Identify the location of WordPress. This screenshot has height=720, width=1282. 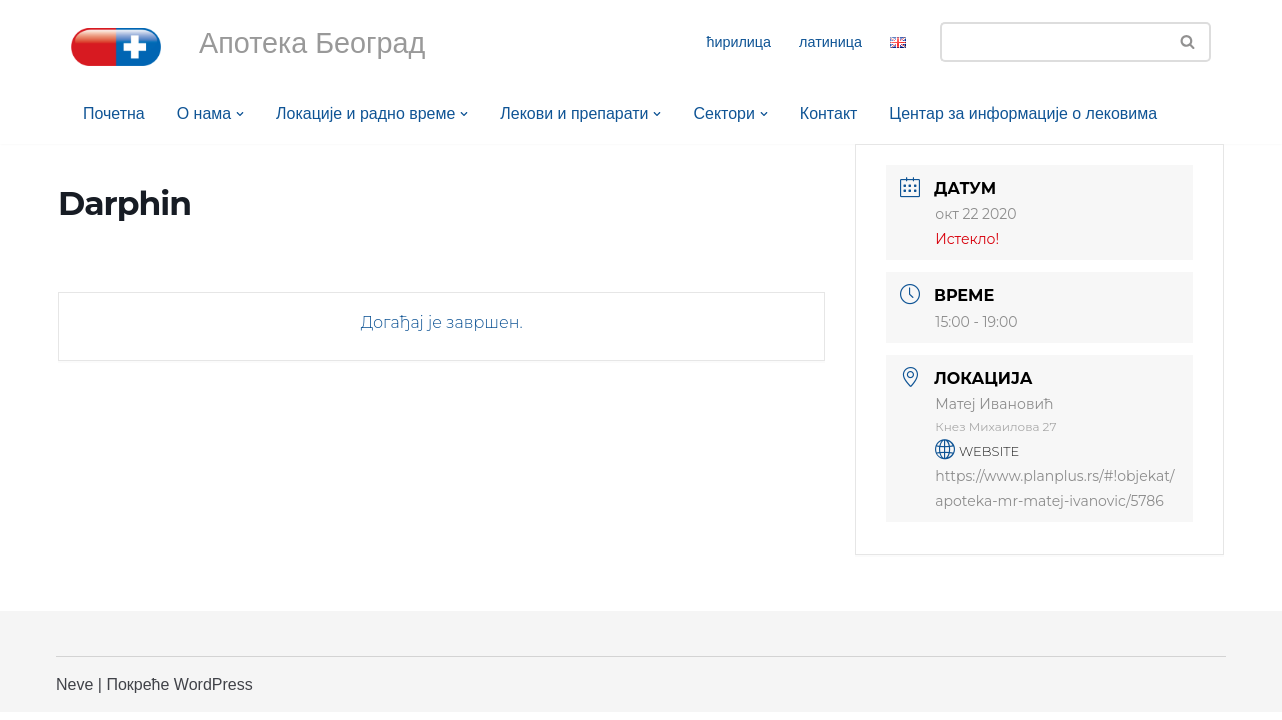
(213, 692).